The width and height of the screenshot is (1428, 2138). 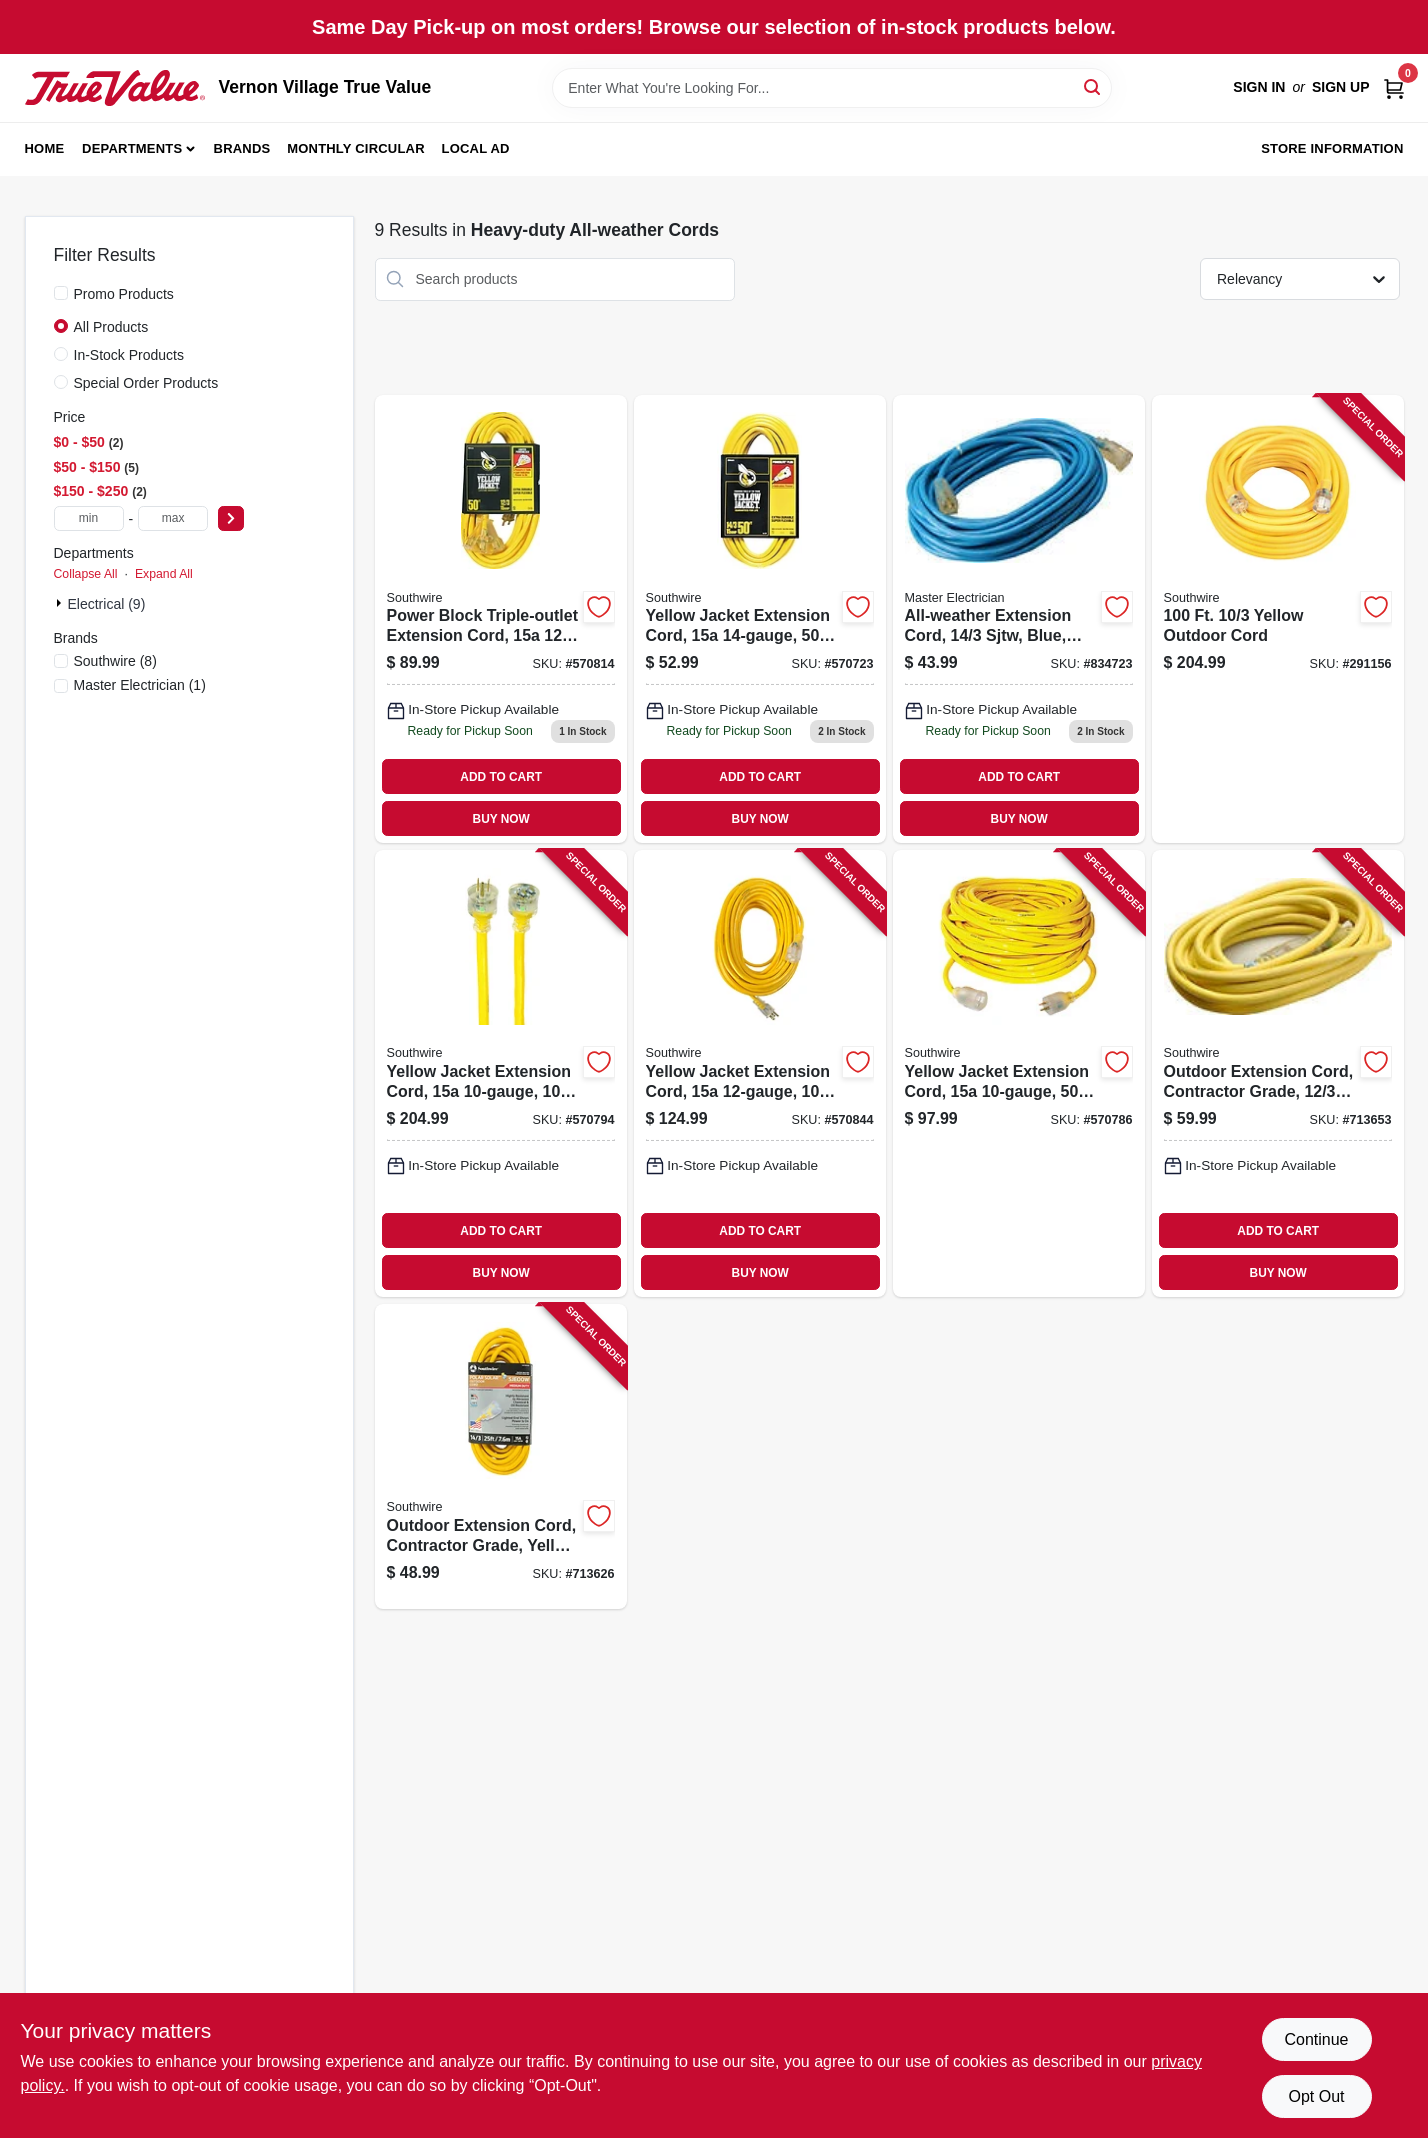 What do you see at coordinates (1341, 87) in the screenshot?
I see `Sign Up` at bounding box center [1341, 87].